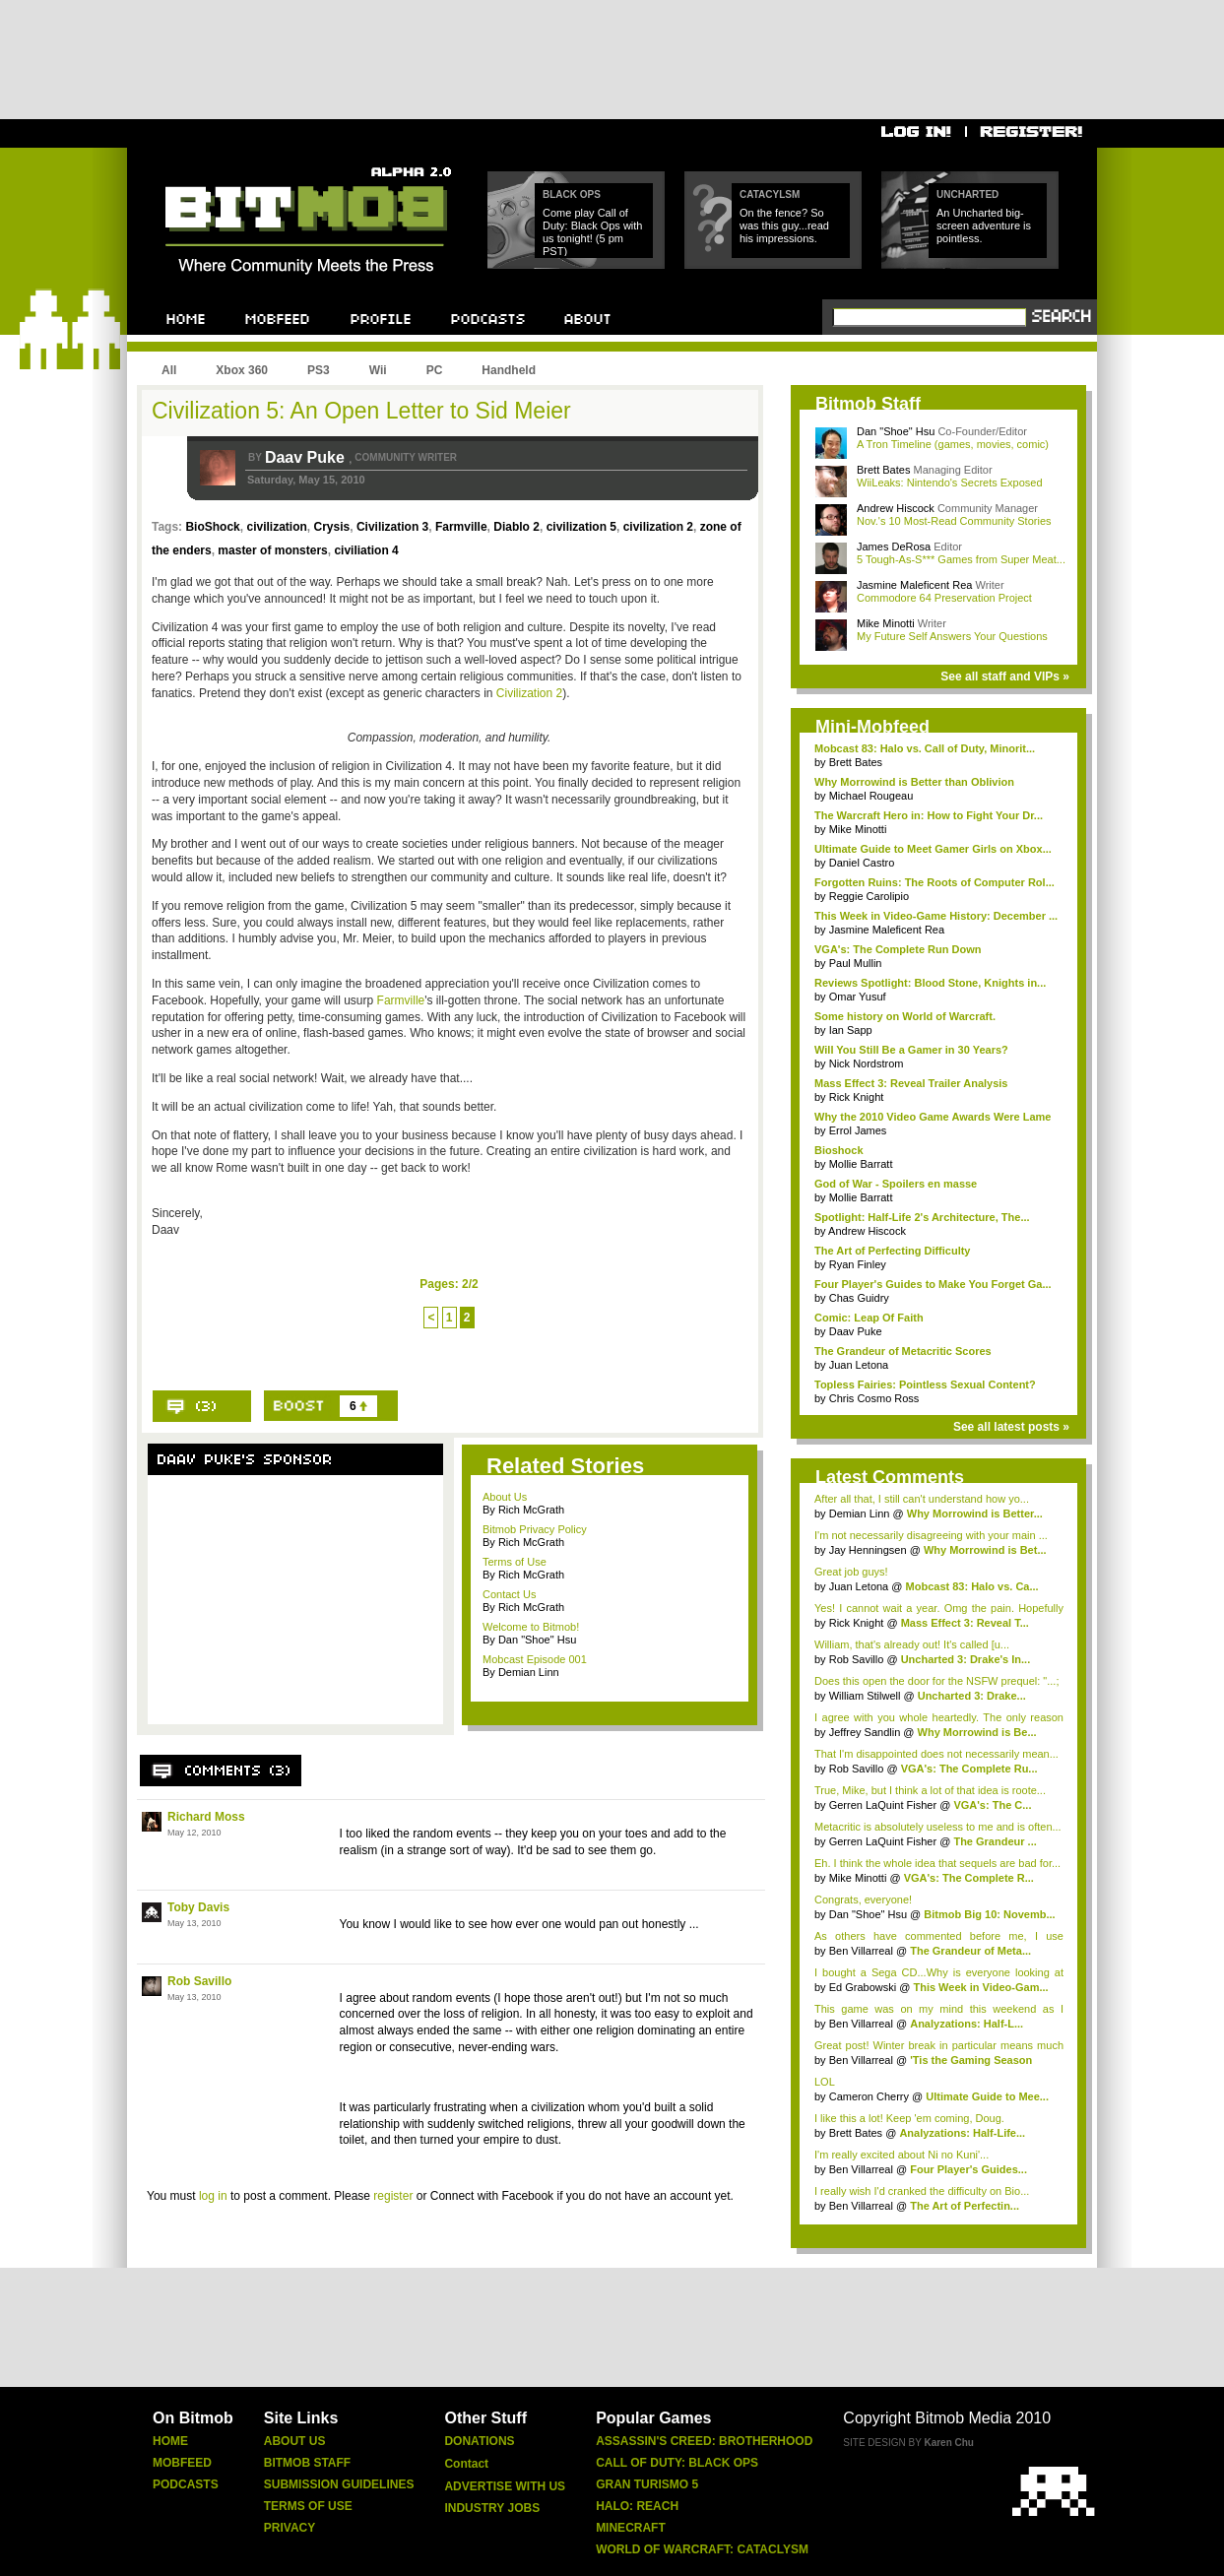  I want to click on Paul Mullin, so click(855, 963).